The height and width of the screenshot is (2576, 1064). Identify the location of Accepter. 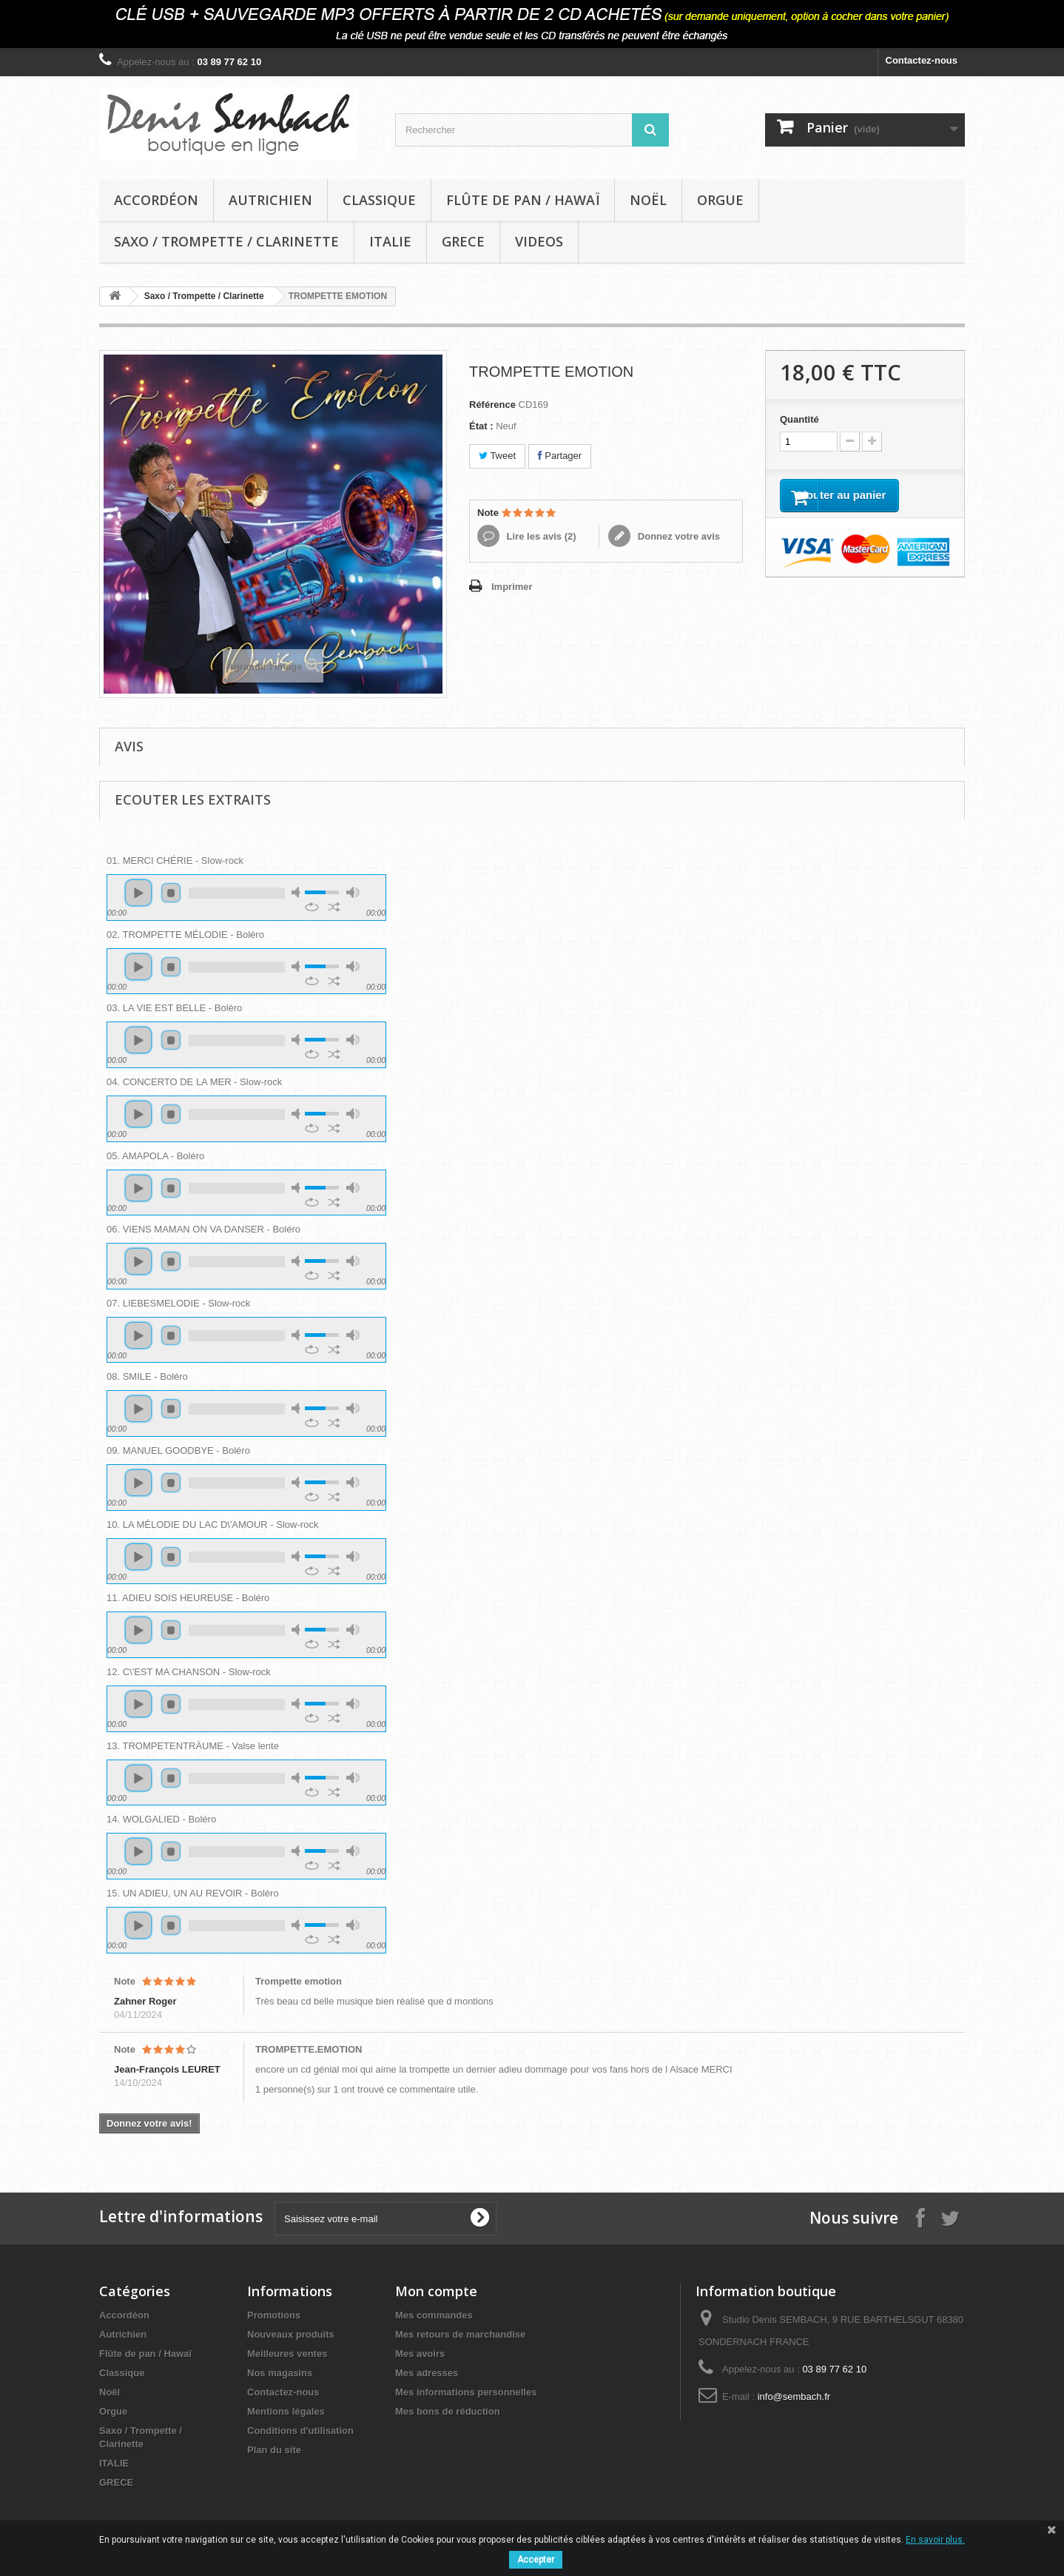
(535, 2560).